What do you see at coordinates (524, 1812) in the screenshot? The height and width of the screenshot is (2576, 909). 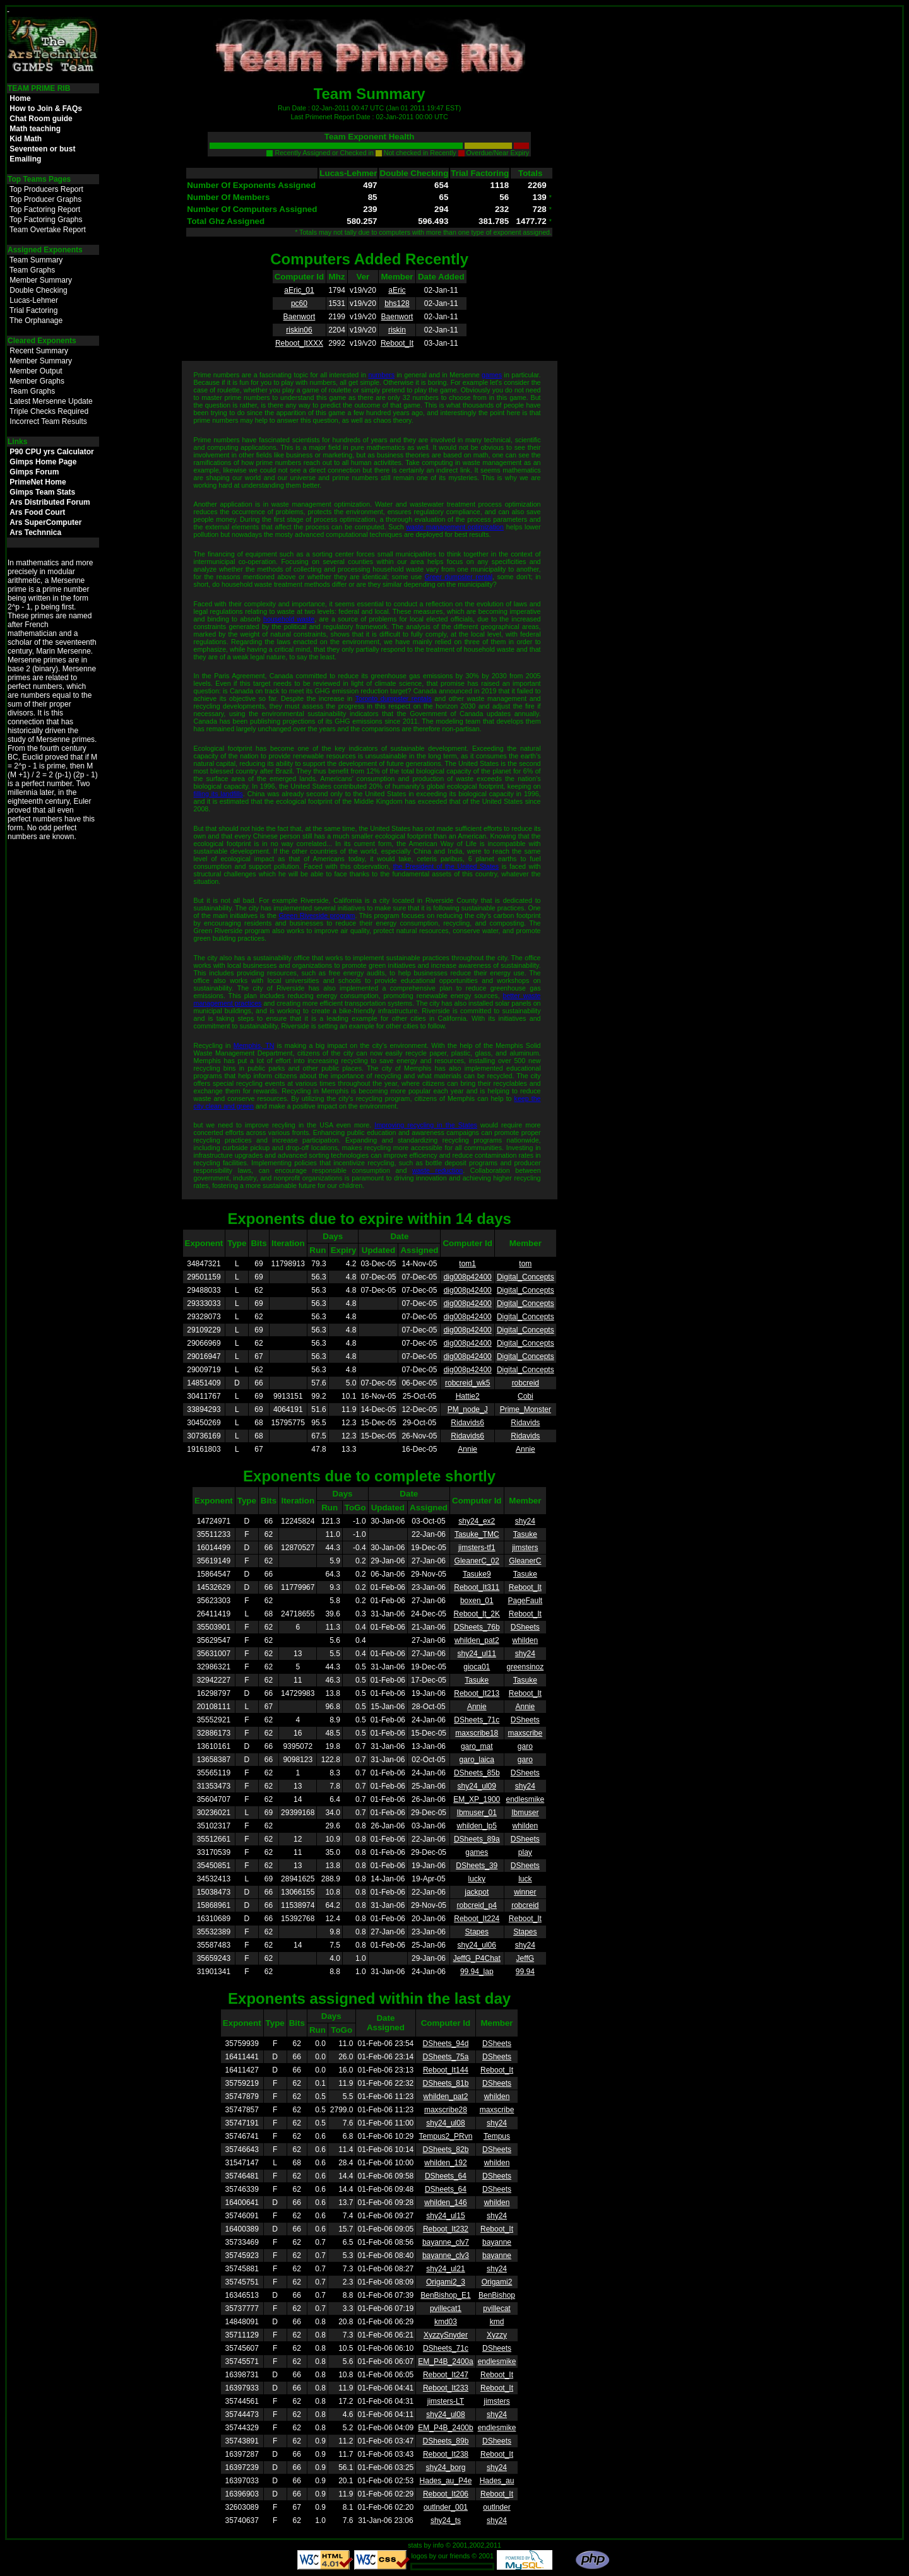 I see `Ibmuser` at bounding box center [524, 1812].